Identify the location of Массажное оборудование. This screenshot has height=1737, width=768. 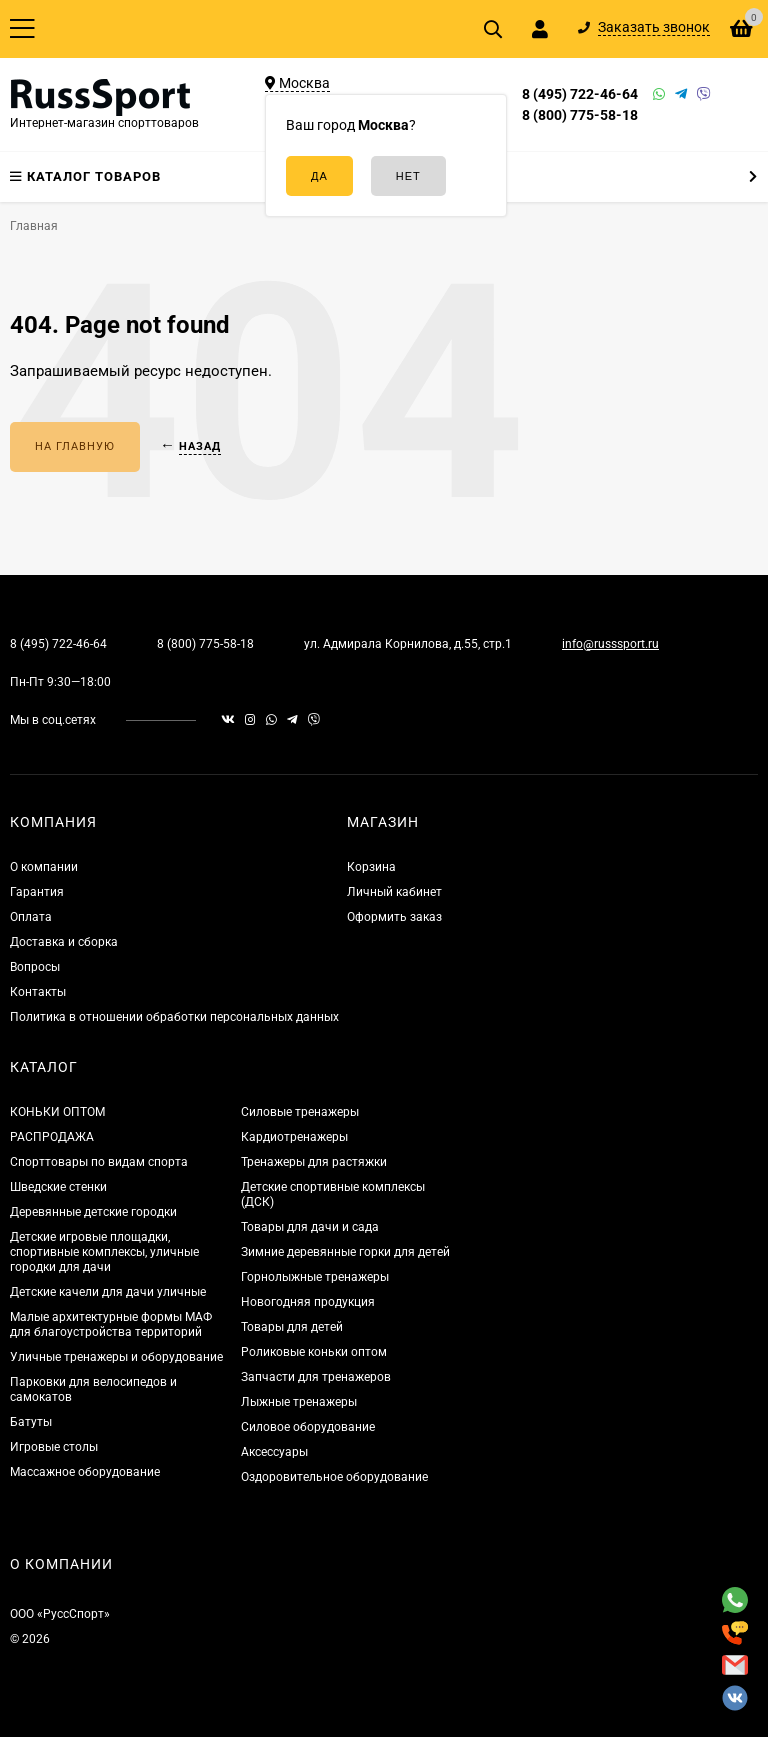
(85, 1472).